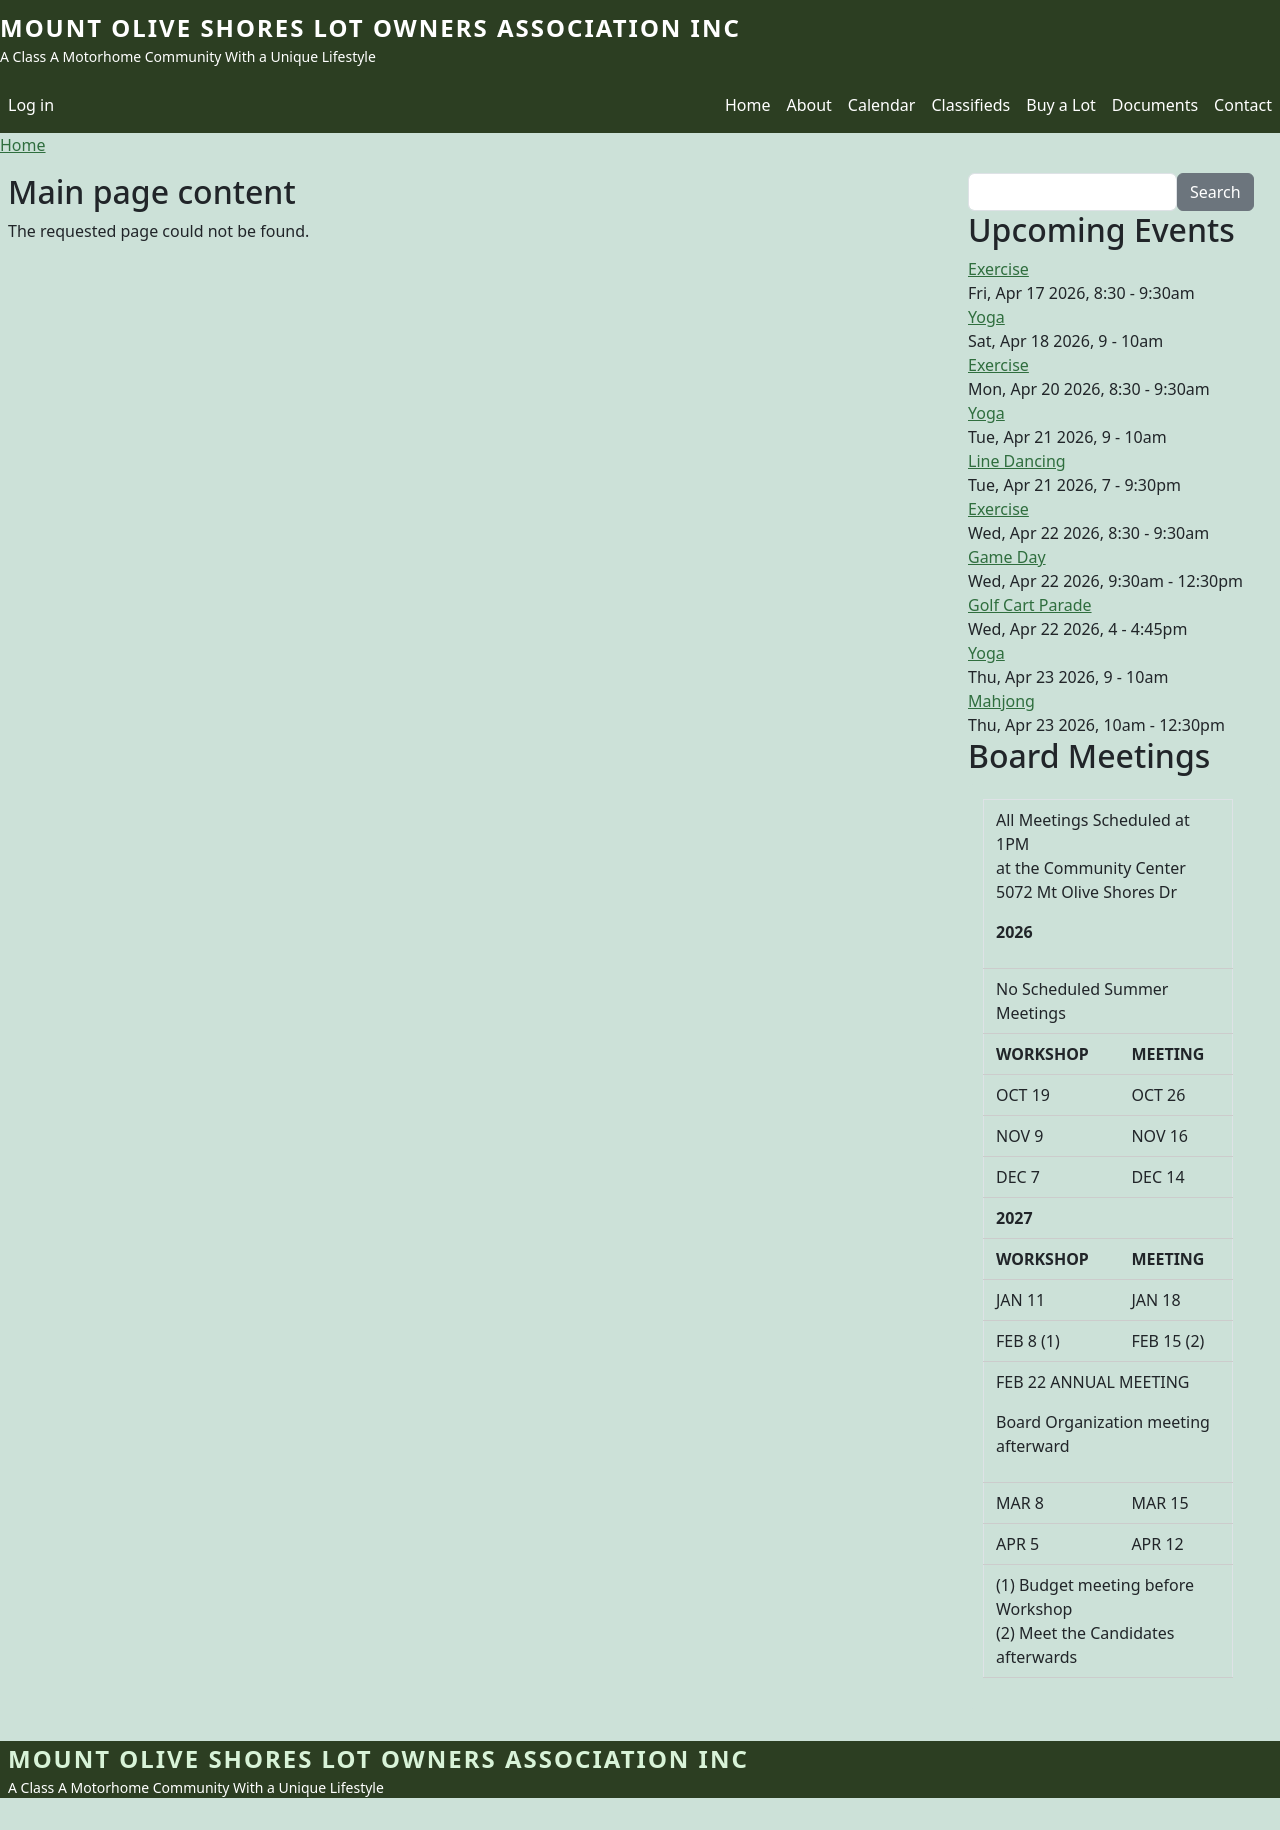 The width and height of the screenshot is (1280, 1830). Describe the element at coordinates (1017, 461) in the screenshot. I see `Line Dancing` at that location.